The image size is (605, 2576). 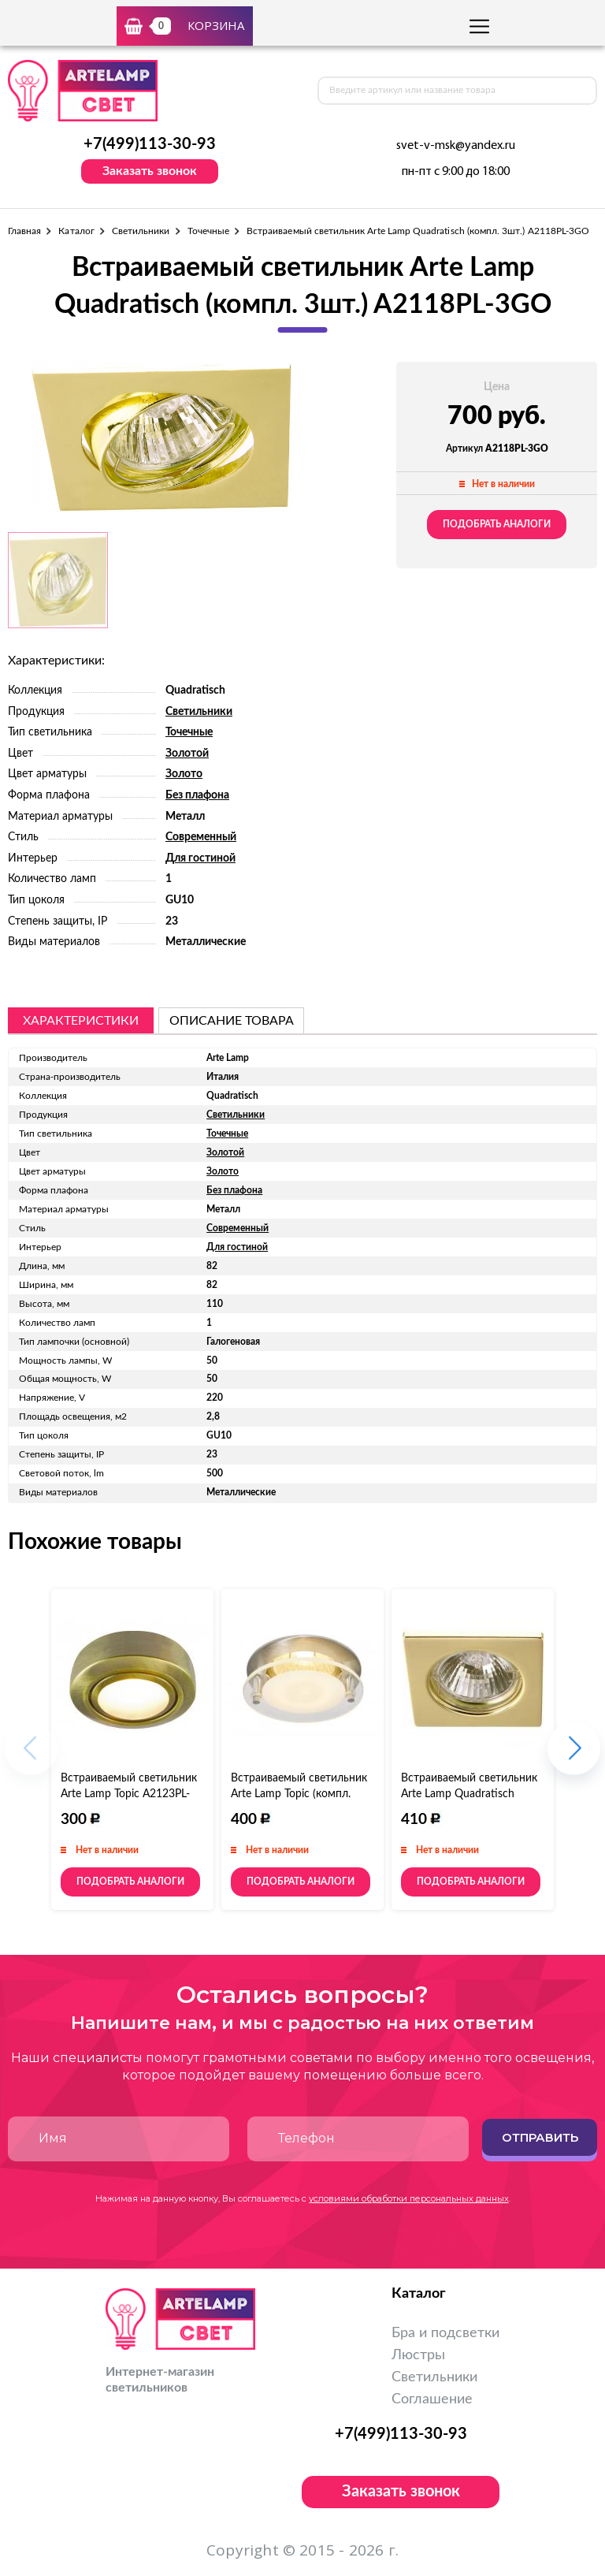 What do you see at coordinates (231, 1020) in the screenshot?
I see `описание товара` at bounding box center [231, 1020].